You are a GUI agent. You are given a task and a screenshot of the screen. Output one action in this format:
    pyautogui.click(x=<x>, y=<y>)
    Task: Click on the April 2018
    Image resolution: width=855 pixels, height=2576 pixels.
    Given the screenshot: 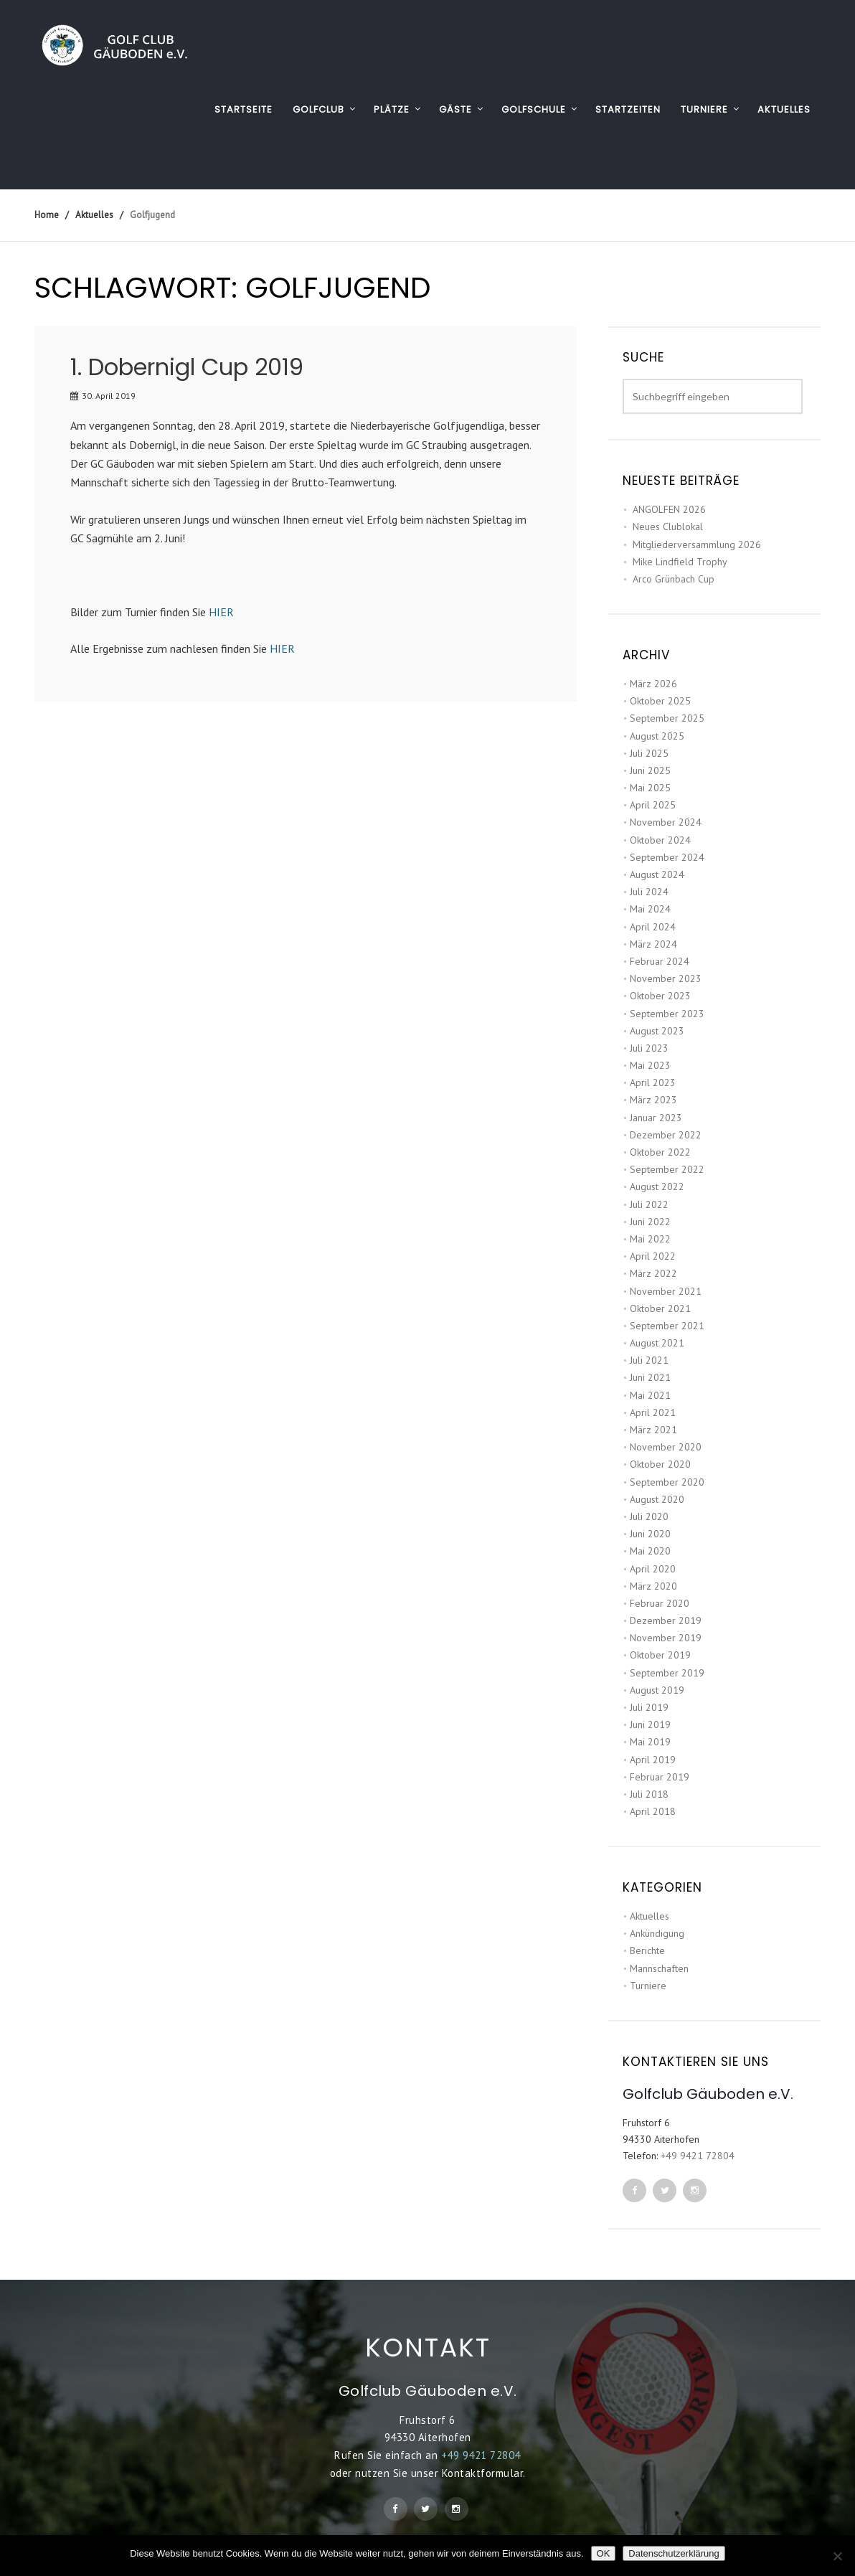 What is the action you would take?
    pyautogui.click(x=653, y=1811)
    